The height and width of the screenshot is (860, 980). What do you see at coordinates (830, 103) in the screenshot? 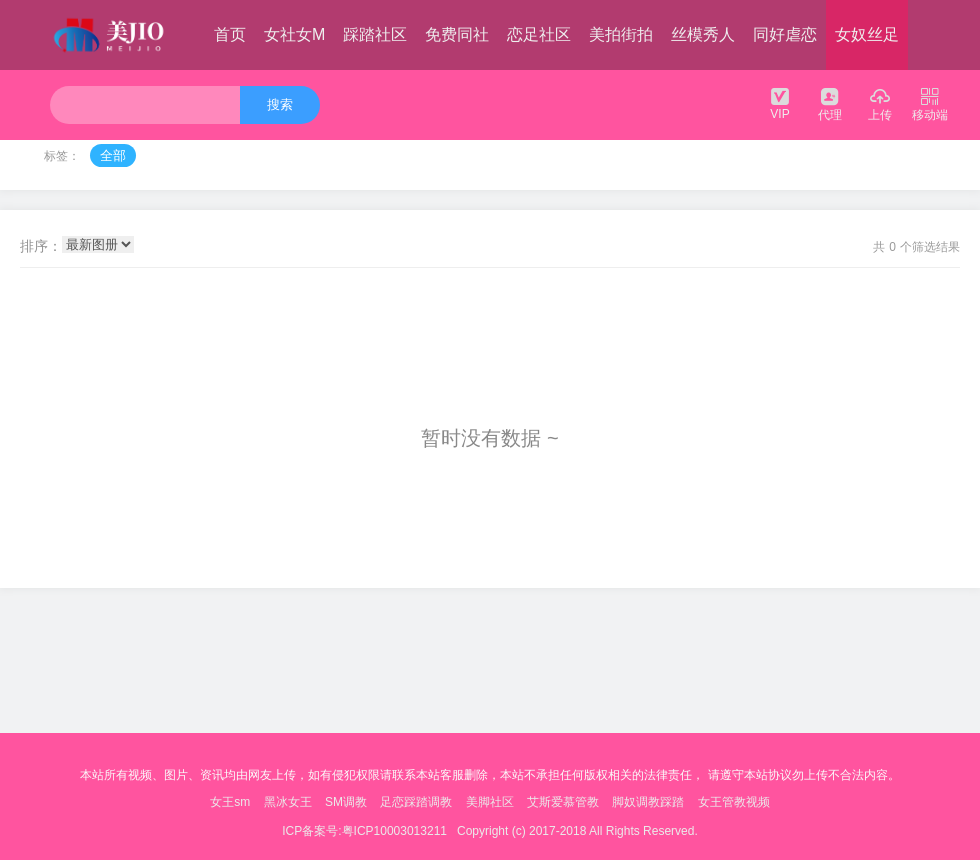
I see `代理` at bounding box center [830, 103].